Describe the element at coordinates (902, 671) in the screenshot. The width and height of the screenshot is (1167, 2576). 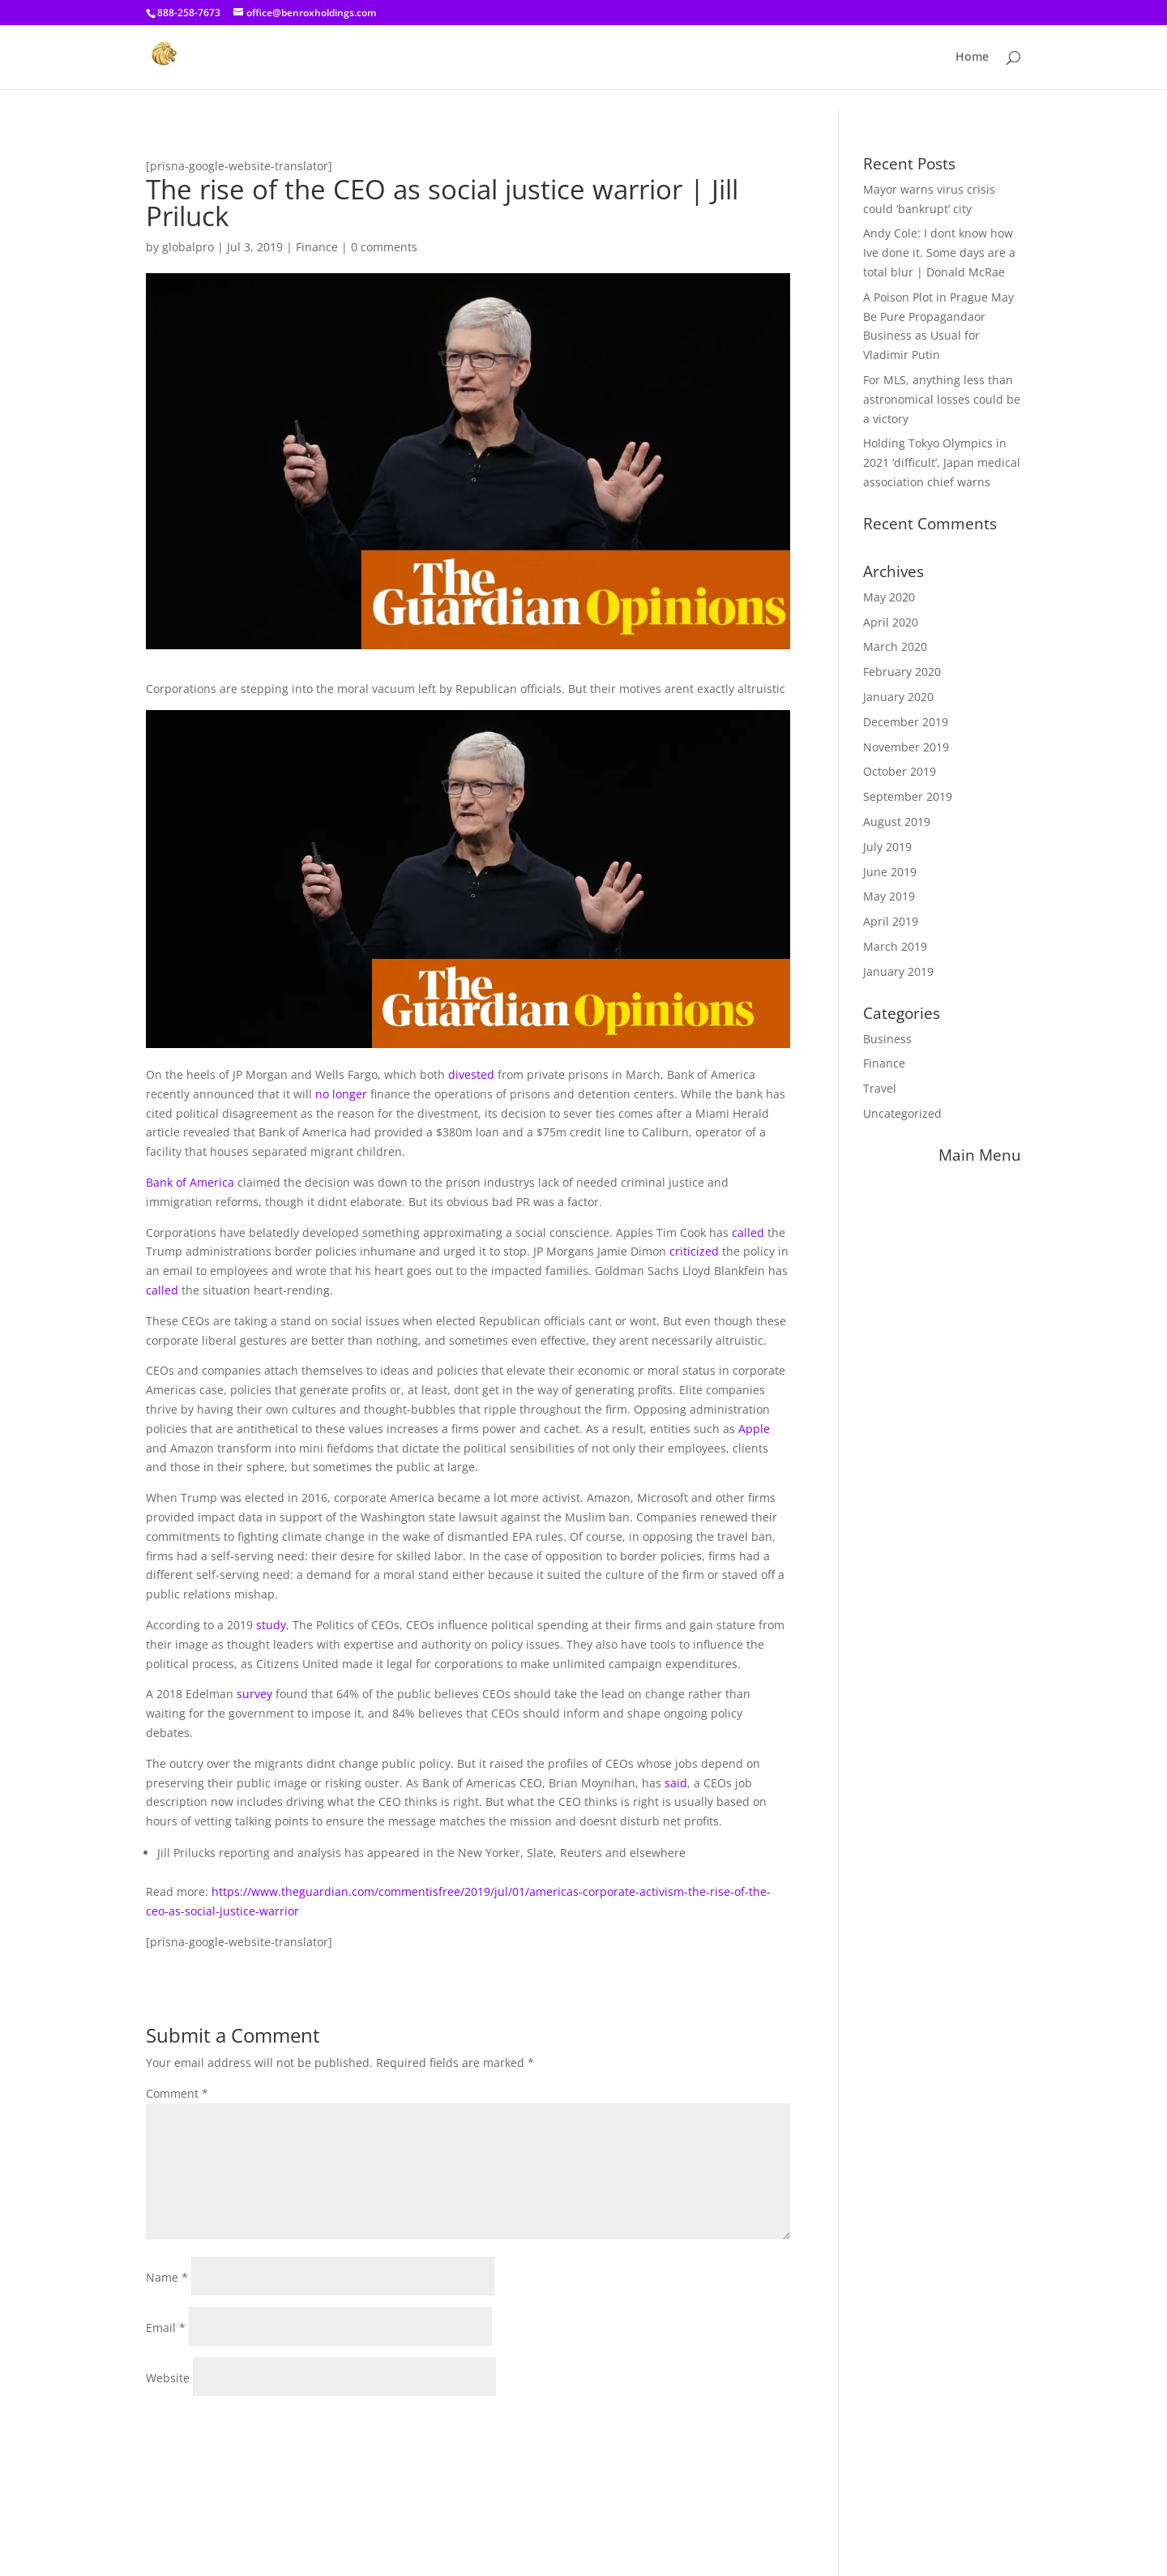
I see `February 2020` at that location.